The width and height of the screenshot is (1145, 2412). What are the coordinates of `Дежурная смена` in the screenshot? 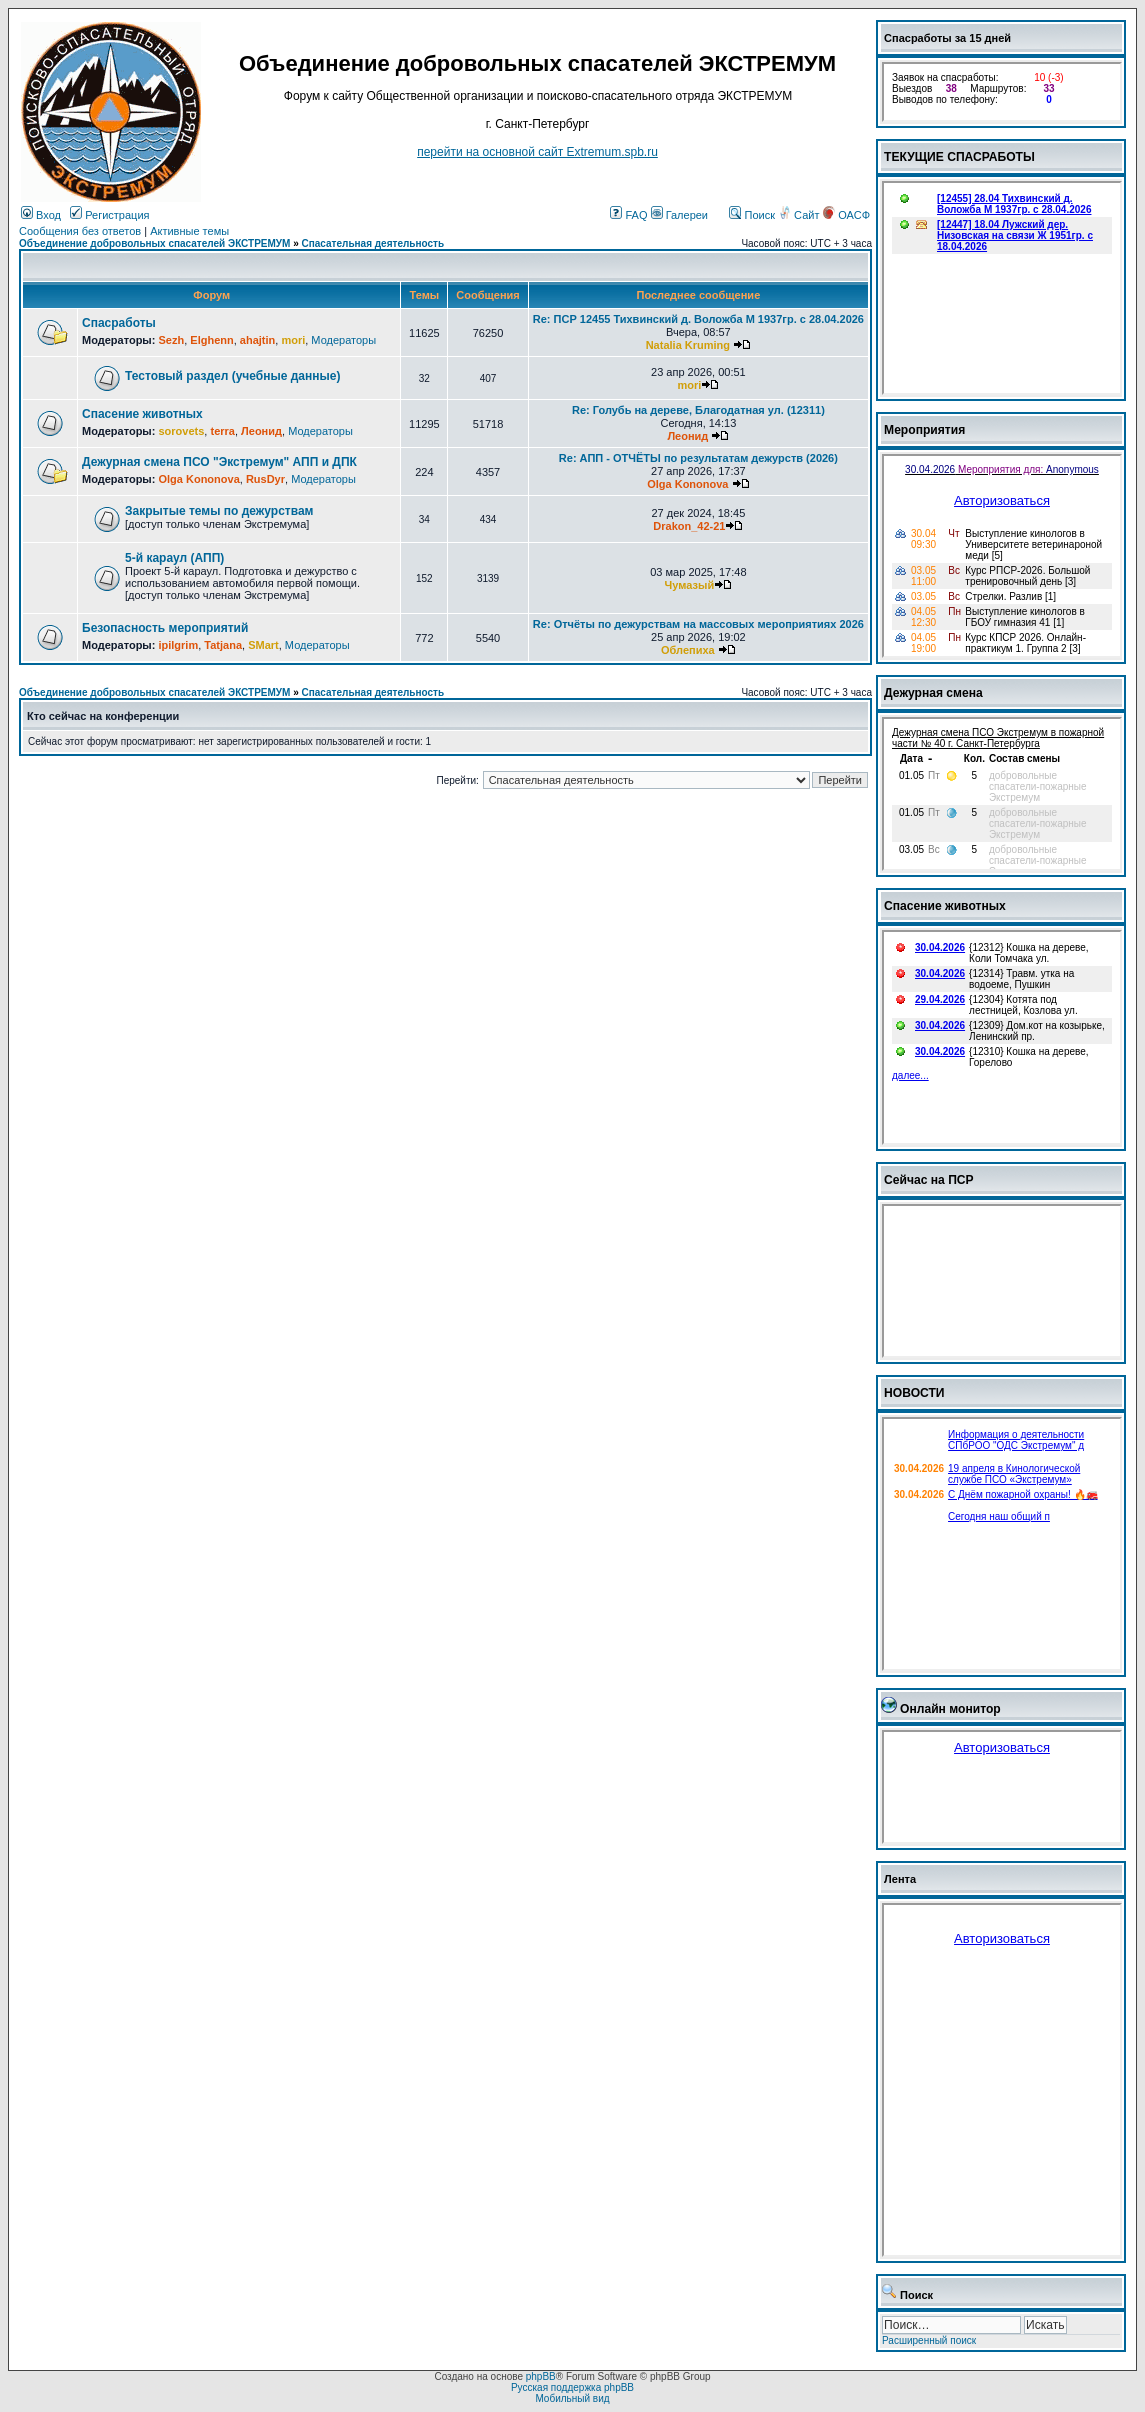 It's located at (933, 693).